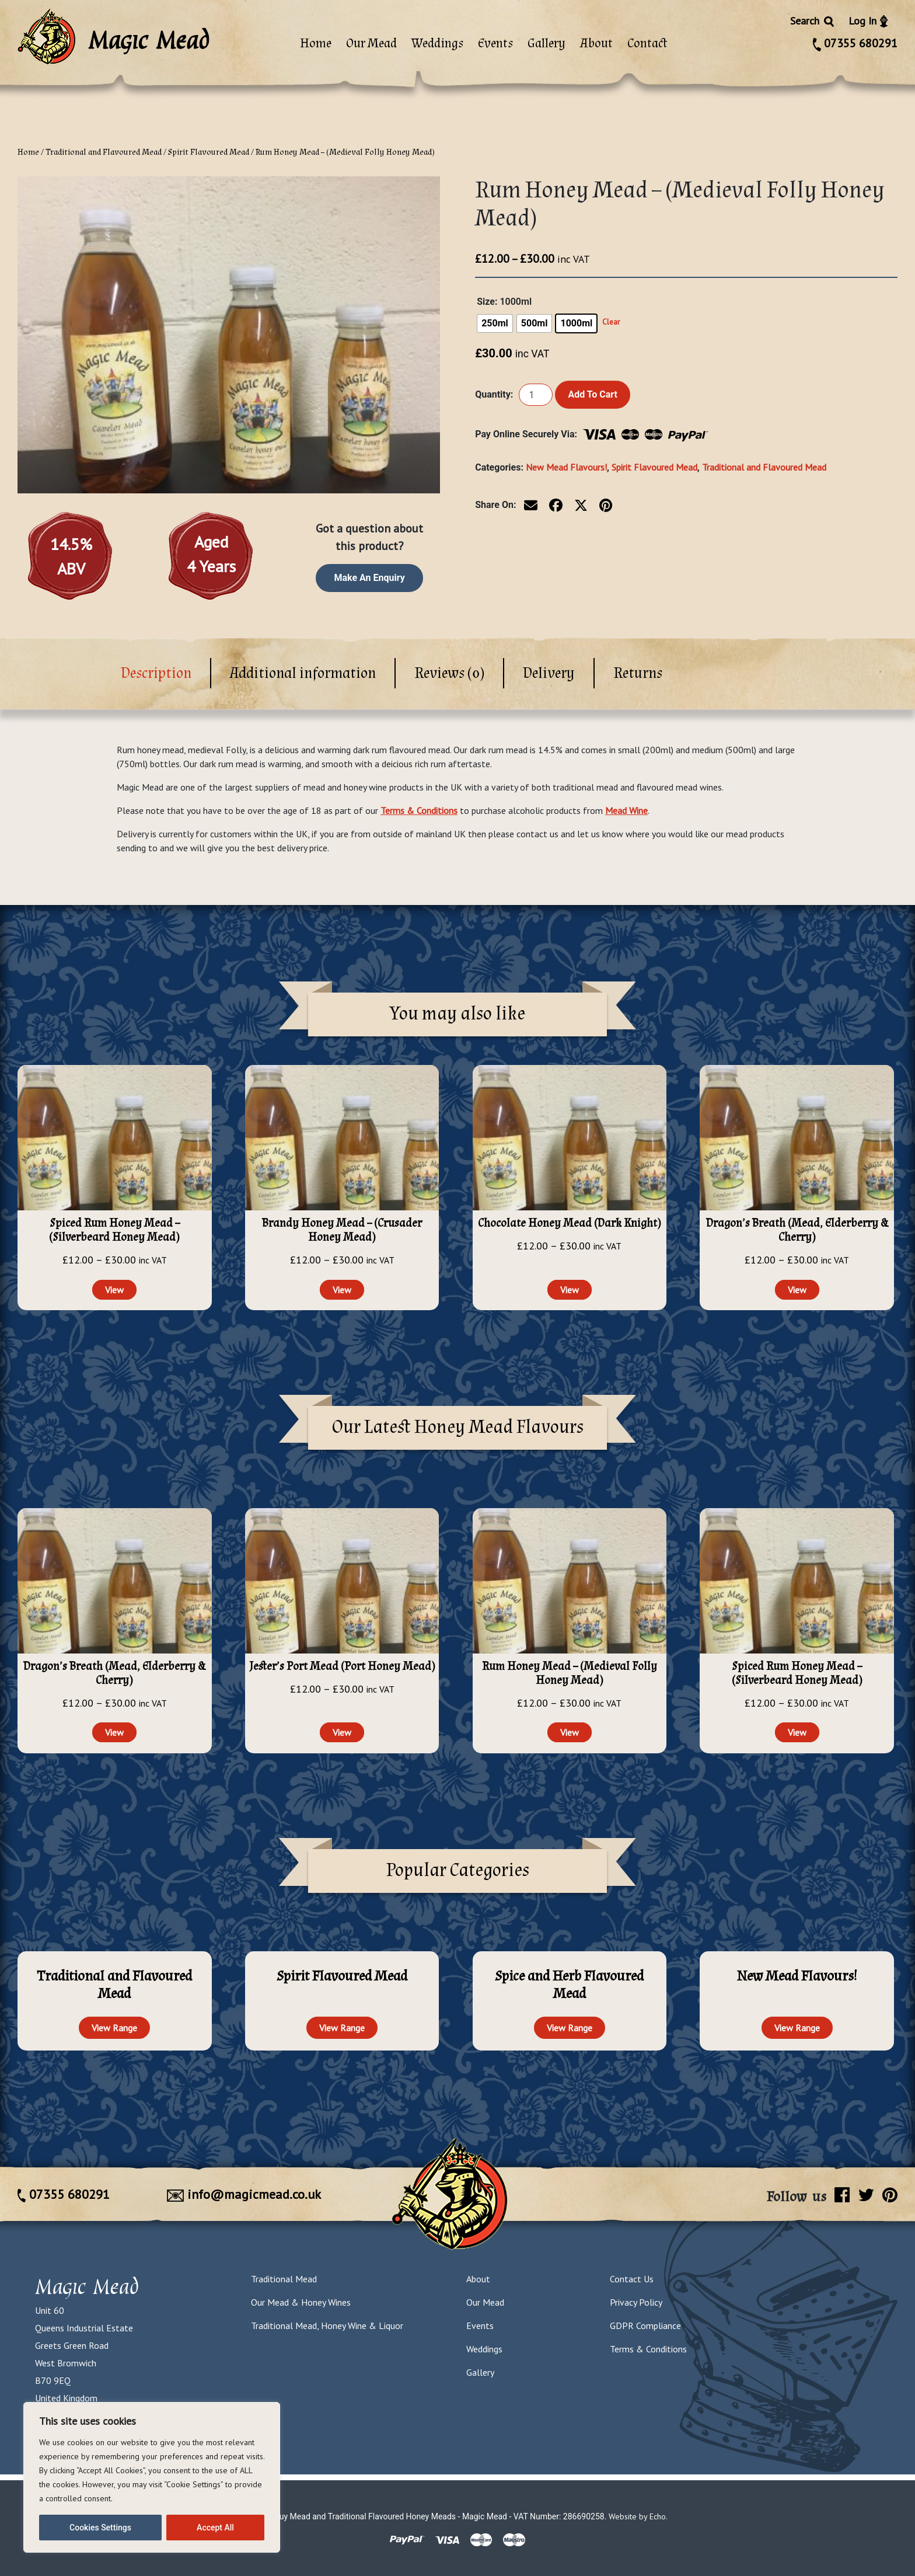 Image resolution: width=915 pixels, height=2576 pixels. Describe the element at coordinates (342, 1290) in the screenshot. I see `View [Select options for “Brandy Honey Mead - (Crusader Honey Mead)”]` at that location.